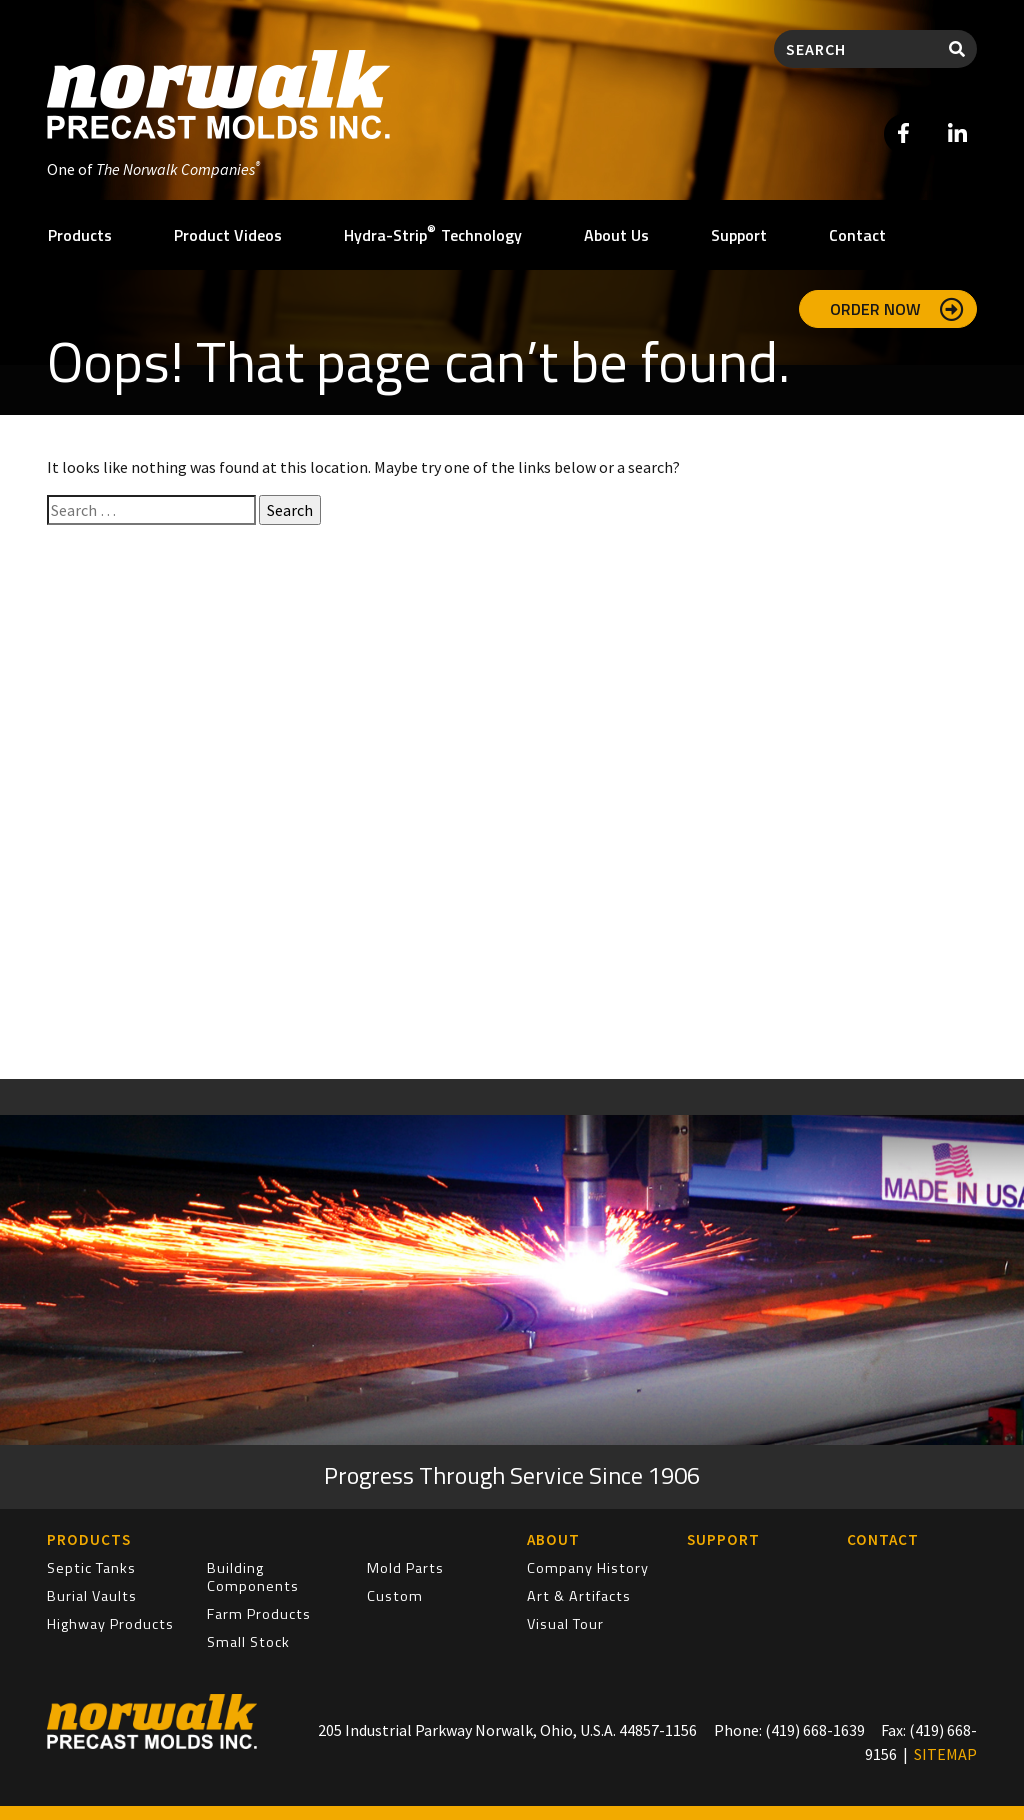  What do you see at coordinates (588, 1568) in the screenshot?
I see `Company History` at bounding box center [588, 1568].